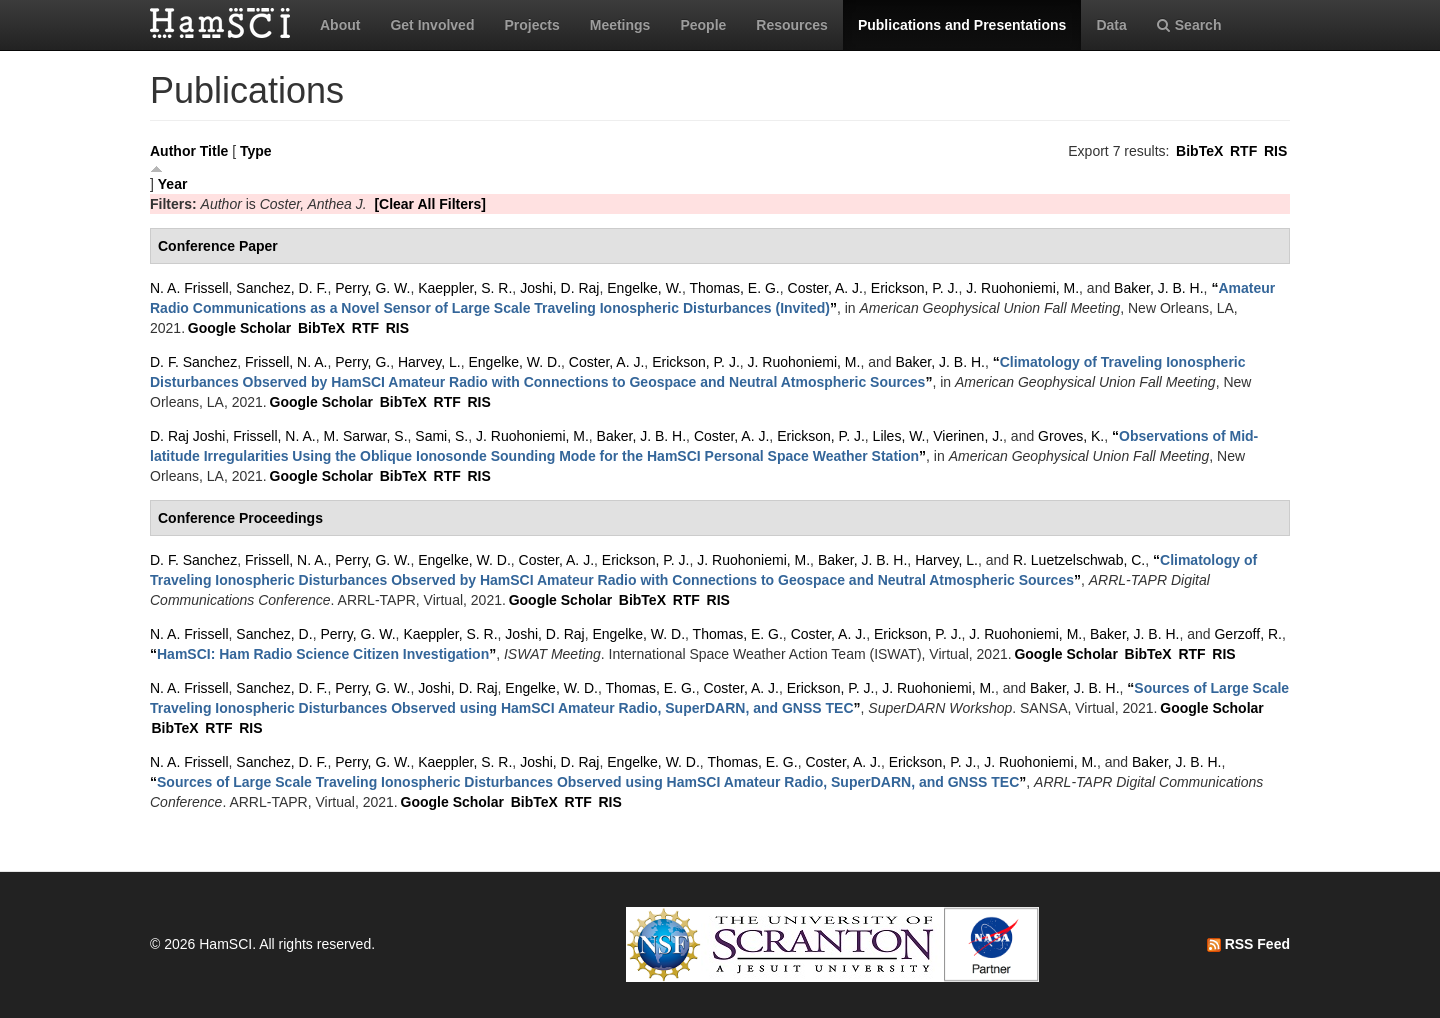 This screenshot has width=1440, height=1018. Describe the element at coordinates (1243, 151) in the screenshot. I see `RTF` at that location.